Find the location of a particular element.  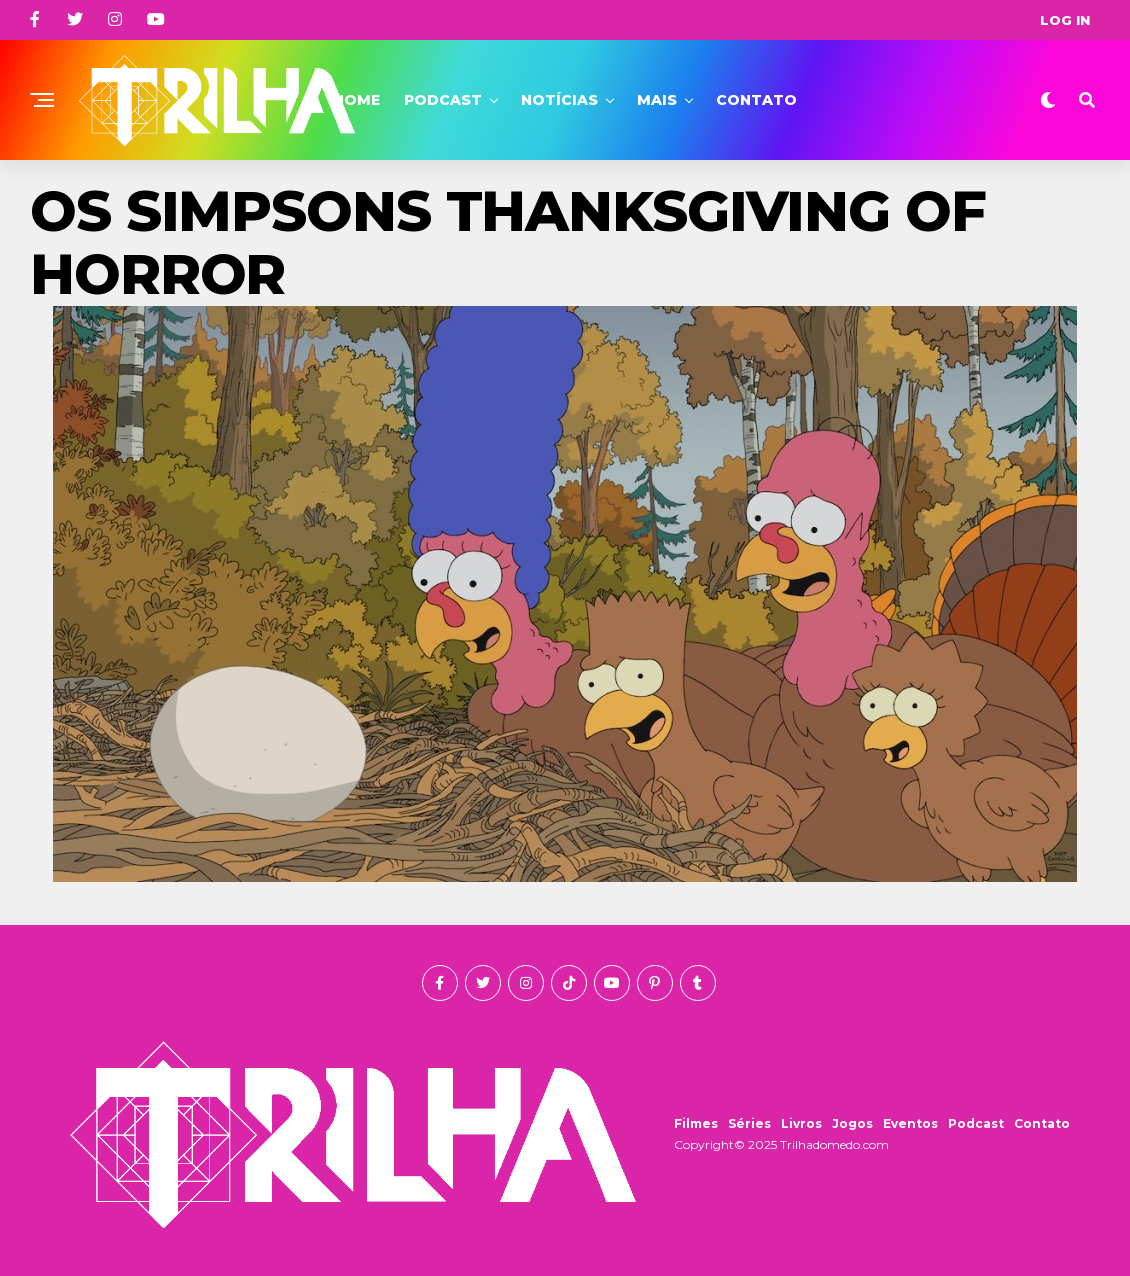

Podcast is located at coordinates (443, 100).